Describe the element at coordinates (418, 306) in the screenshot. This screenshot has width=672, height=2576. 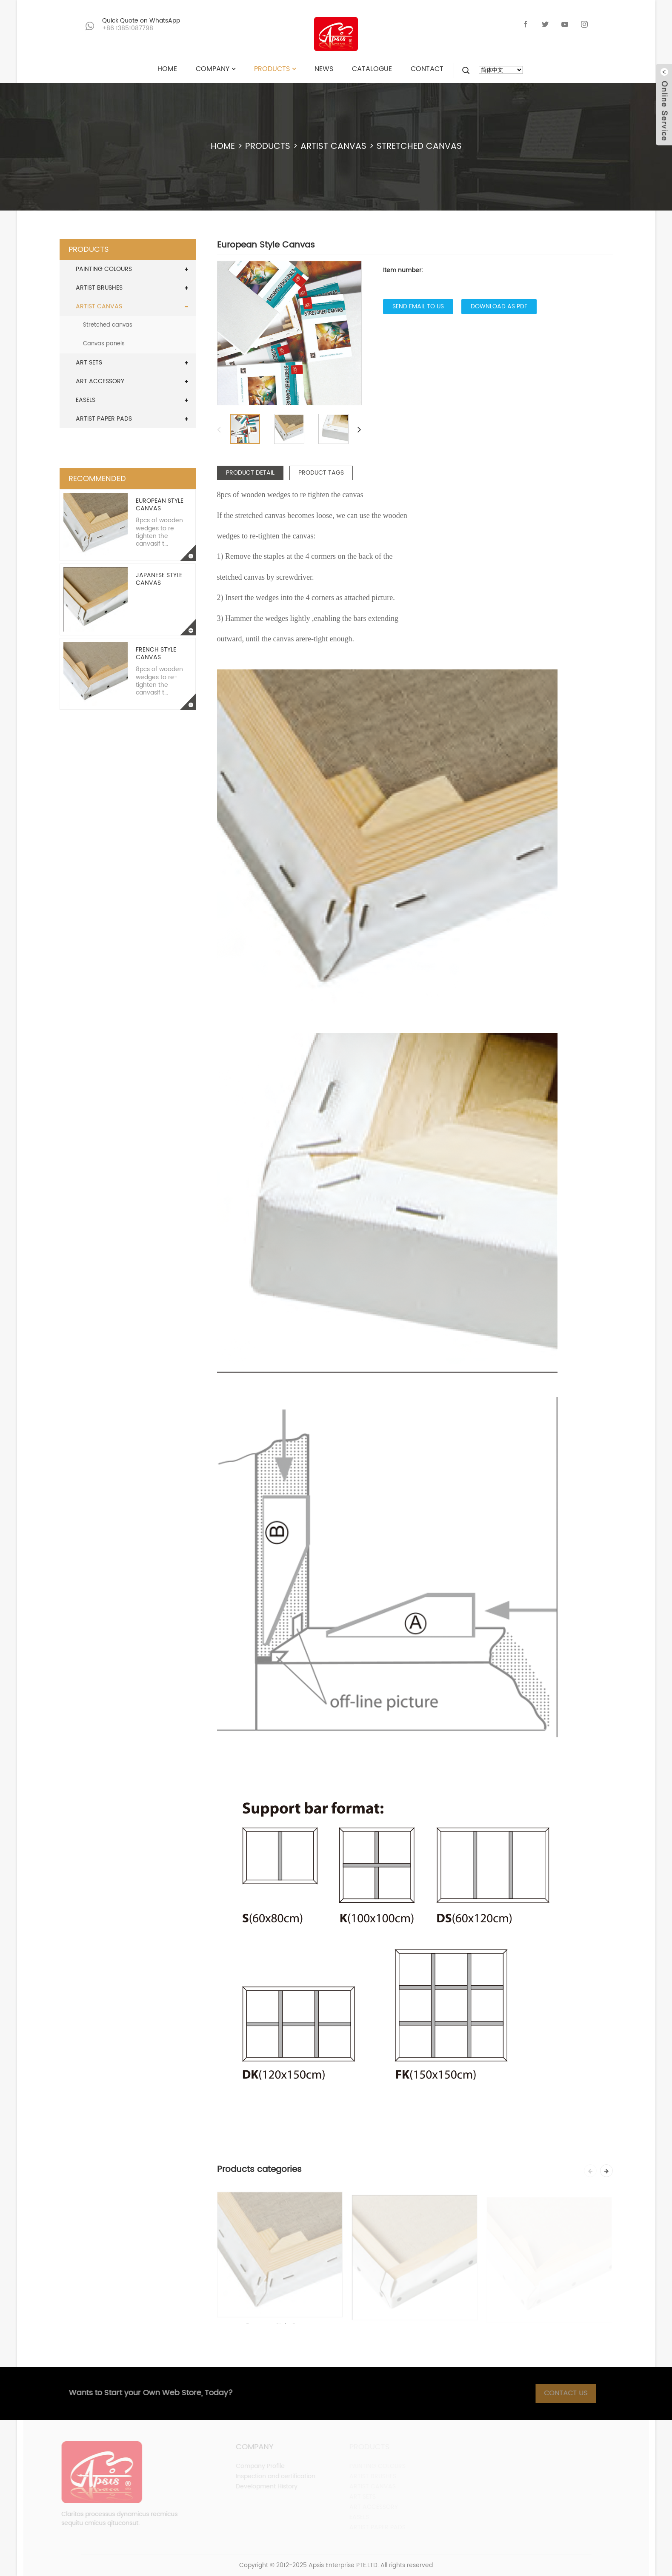
I see `Send email to us` at that location.